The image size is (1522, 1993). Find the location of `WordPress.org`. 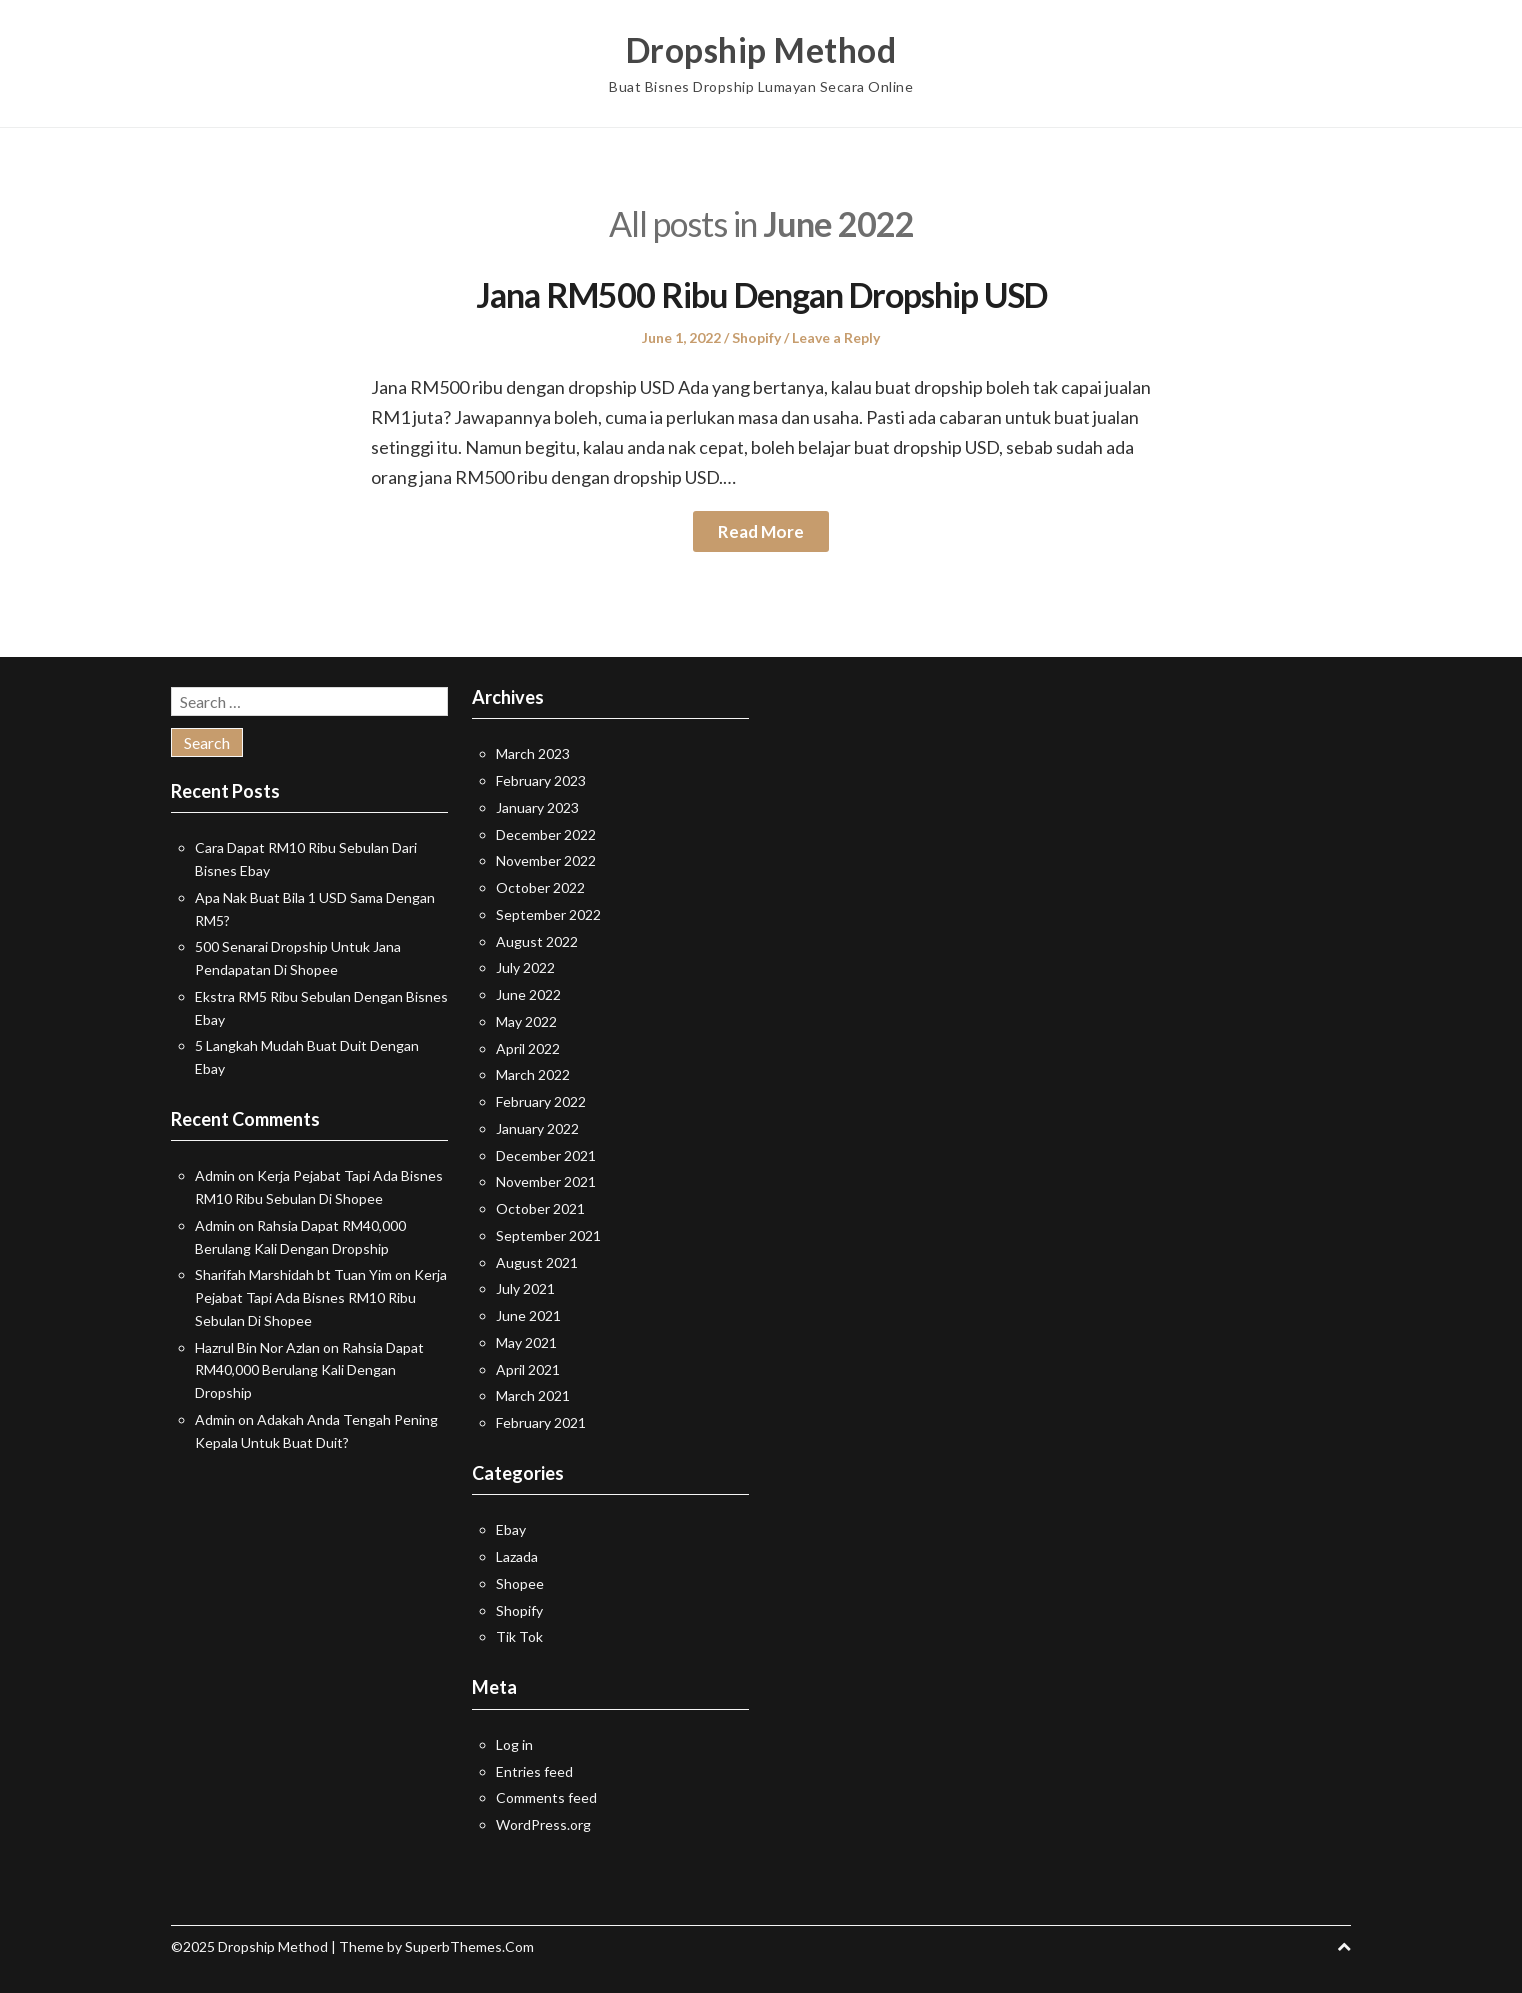

WordPress.org is located at coordinates (543, 1824).